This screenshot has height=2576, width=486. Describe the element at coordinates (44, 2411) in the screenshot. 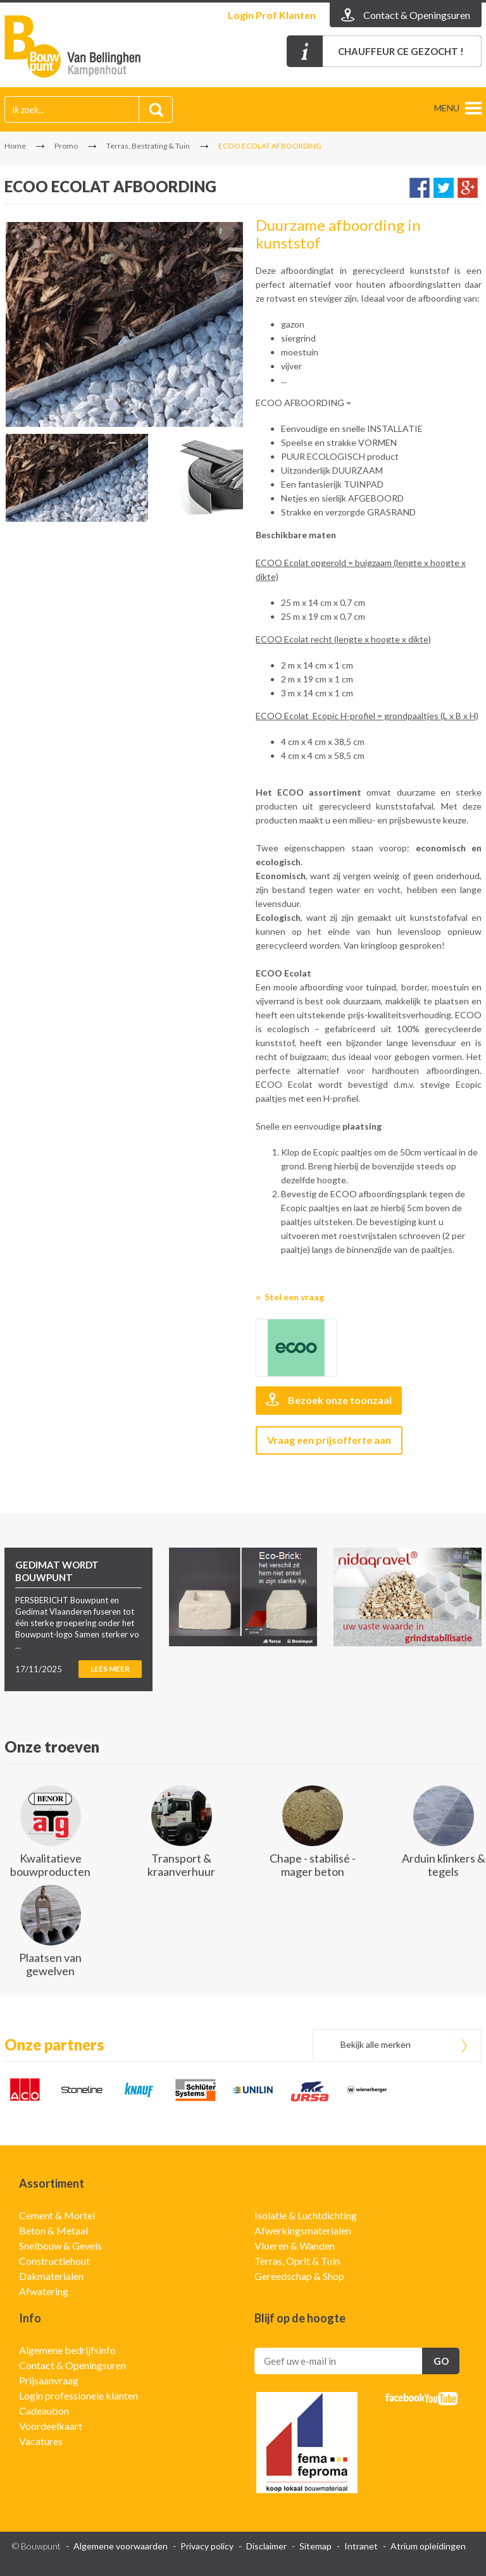

I see `Cadeaubon` at that location.